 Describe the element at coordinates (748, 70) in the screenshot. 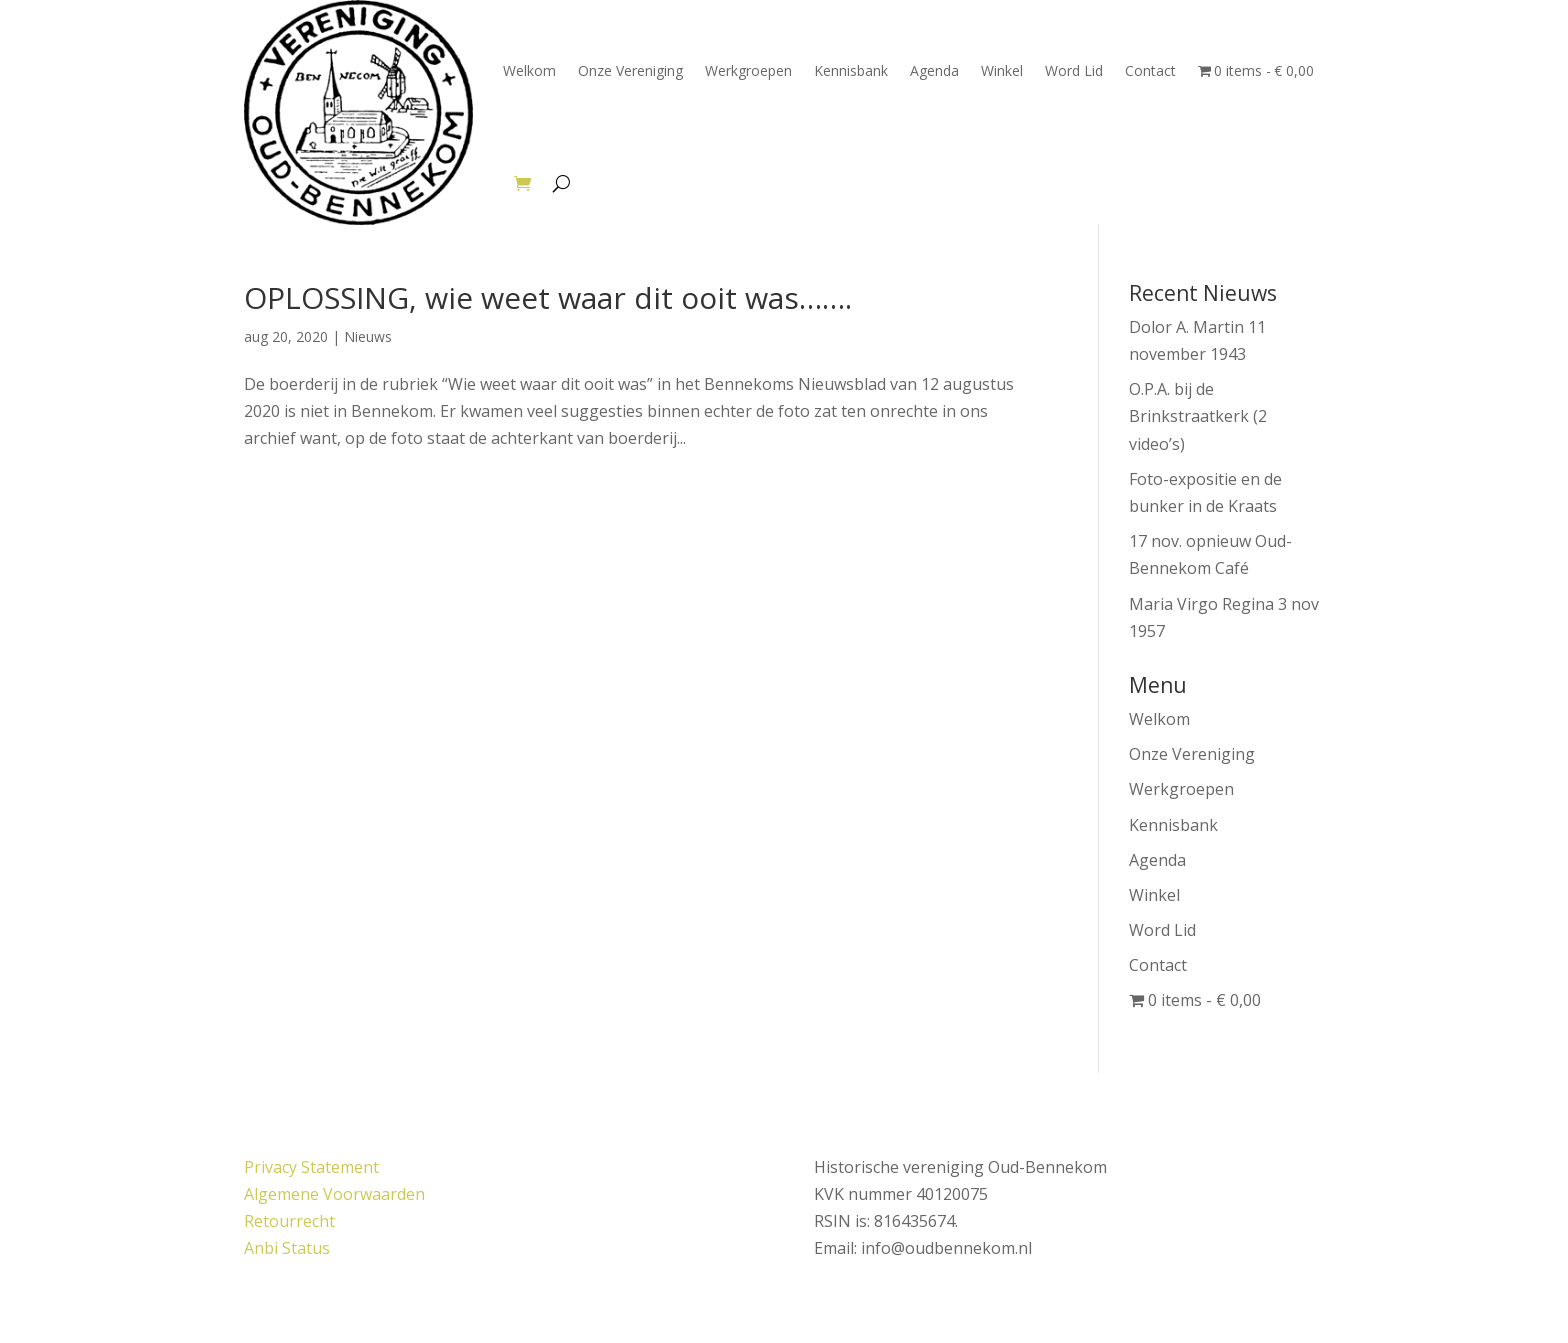

I see `Werkgroepen` at that location.